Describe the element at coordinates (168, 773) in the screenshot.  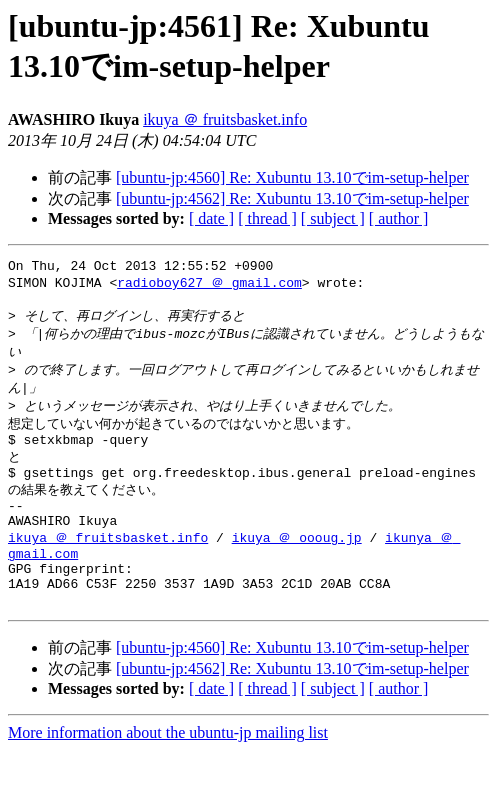
I see `More information about the ubuntu-jp mailing list` at that location.